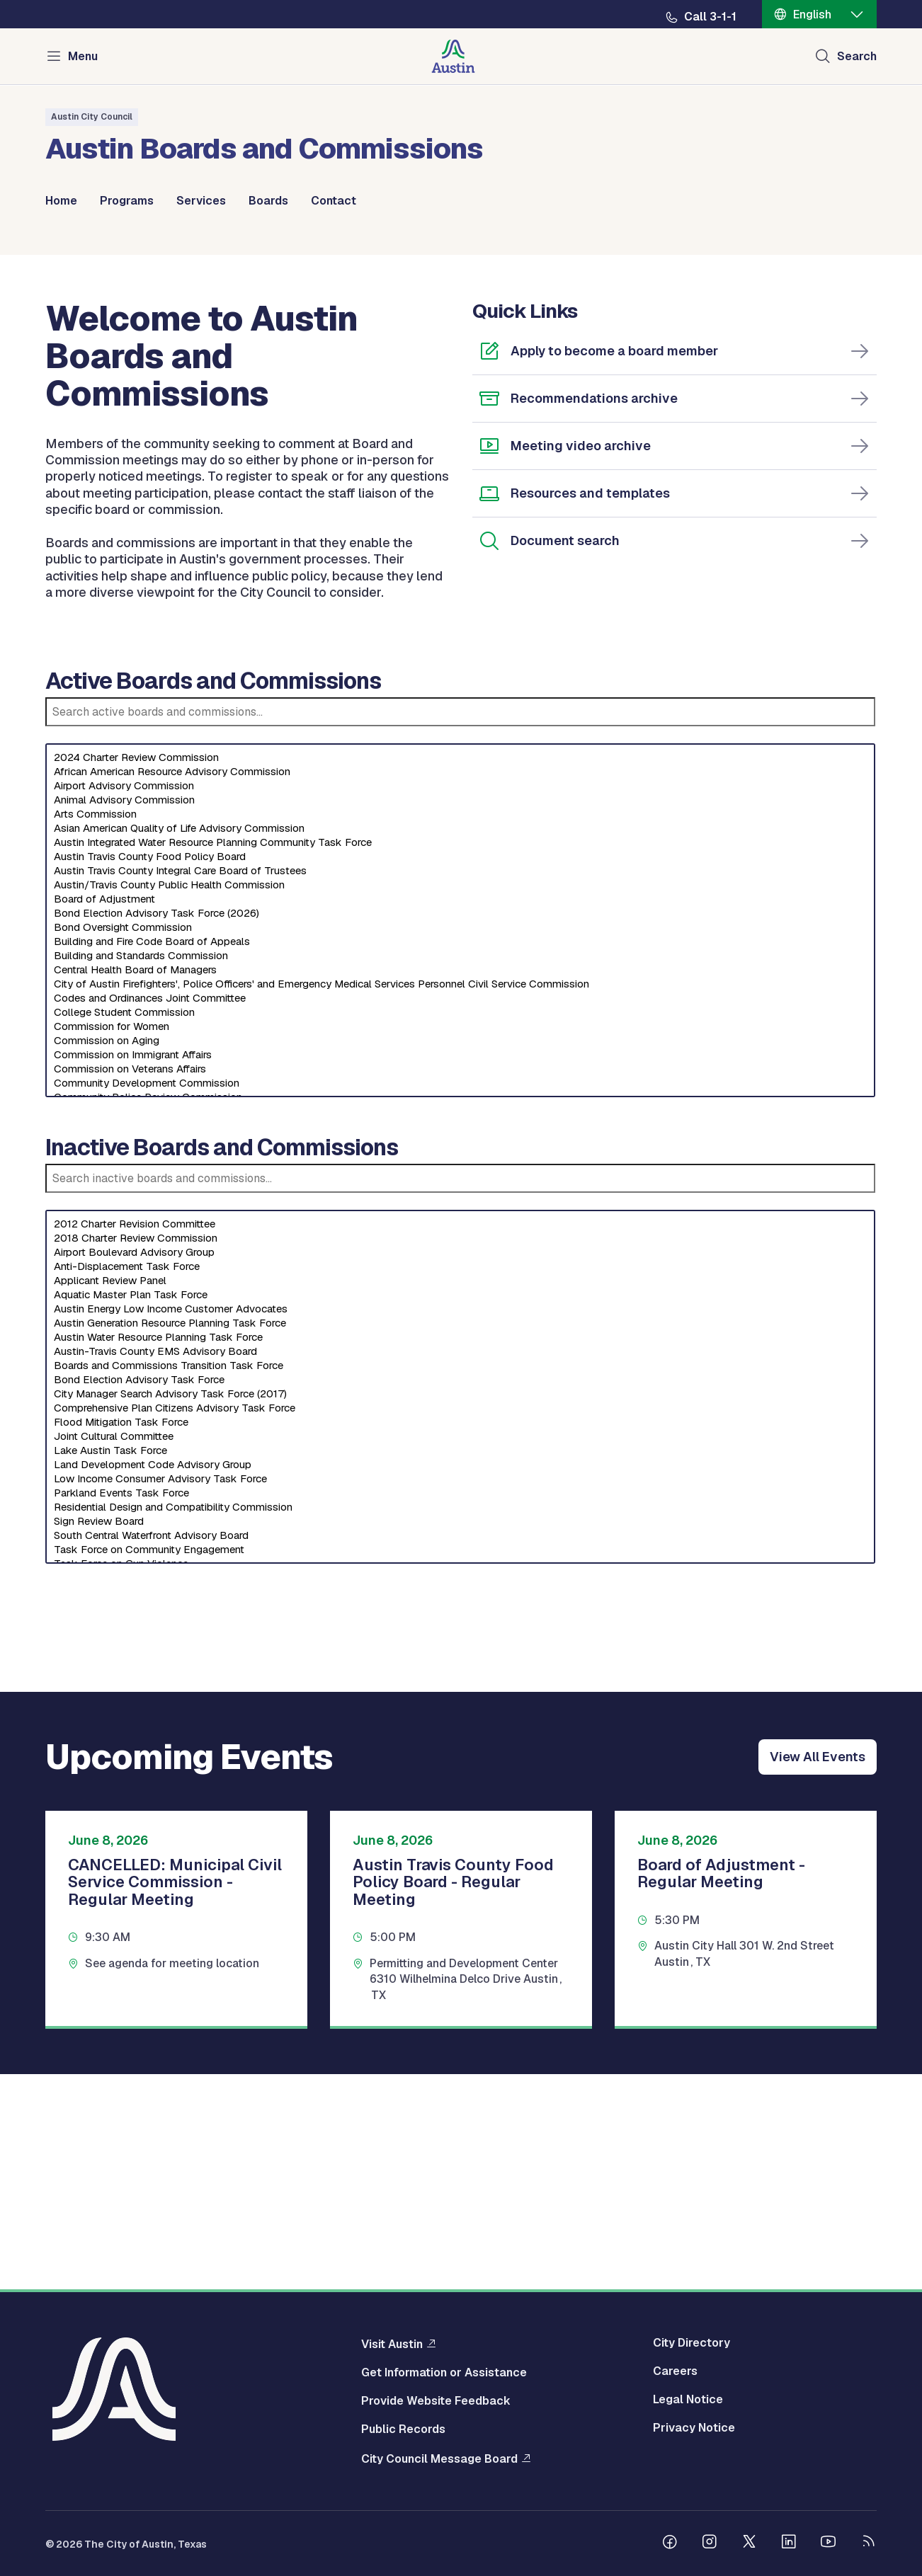 This screenshot has height=2576, width=922. Describe the element at coordinates (460, 1299) in the screenshot. I see `Community Development Commission` at that location.